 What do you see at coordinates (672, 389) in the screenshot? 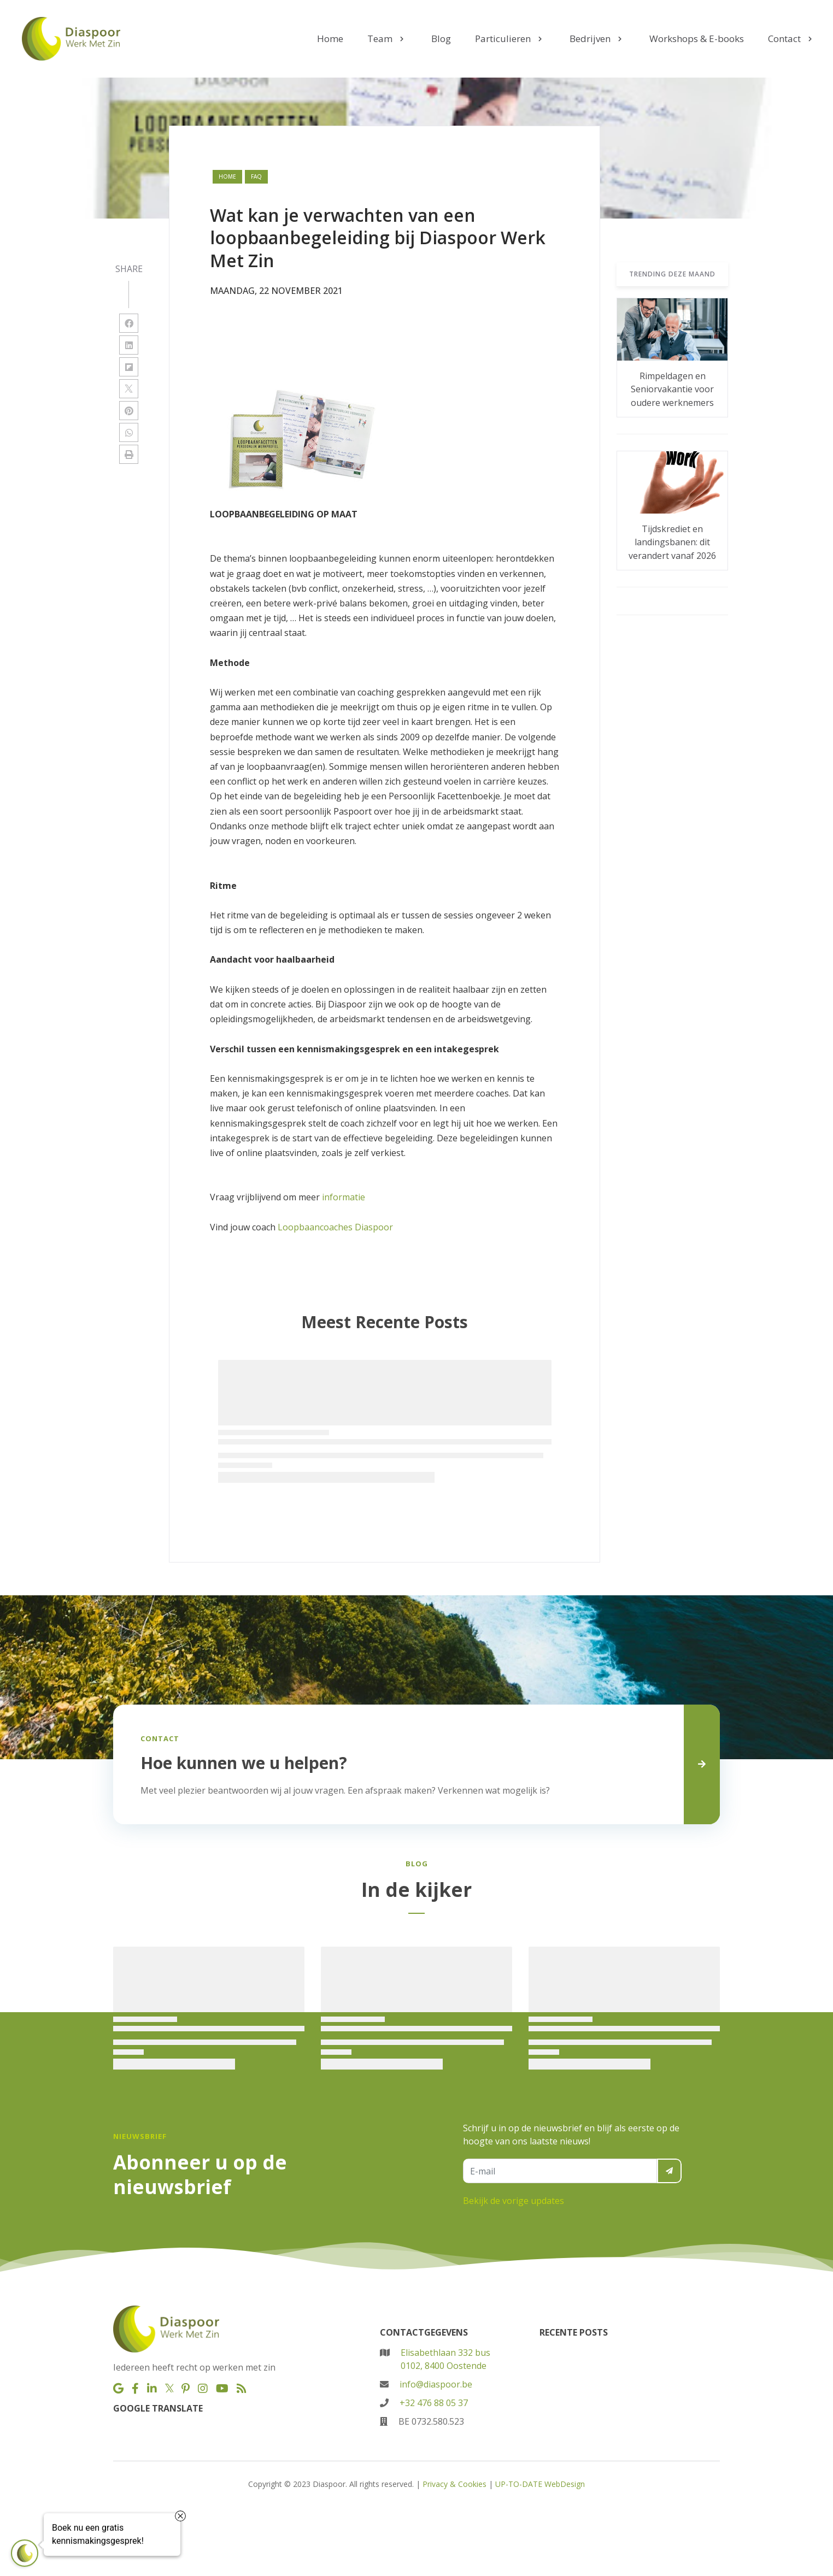
I see `Rimpeldagen en Seniorvakantie voor oudere werknemers` at bounding box center [672, 389].